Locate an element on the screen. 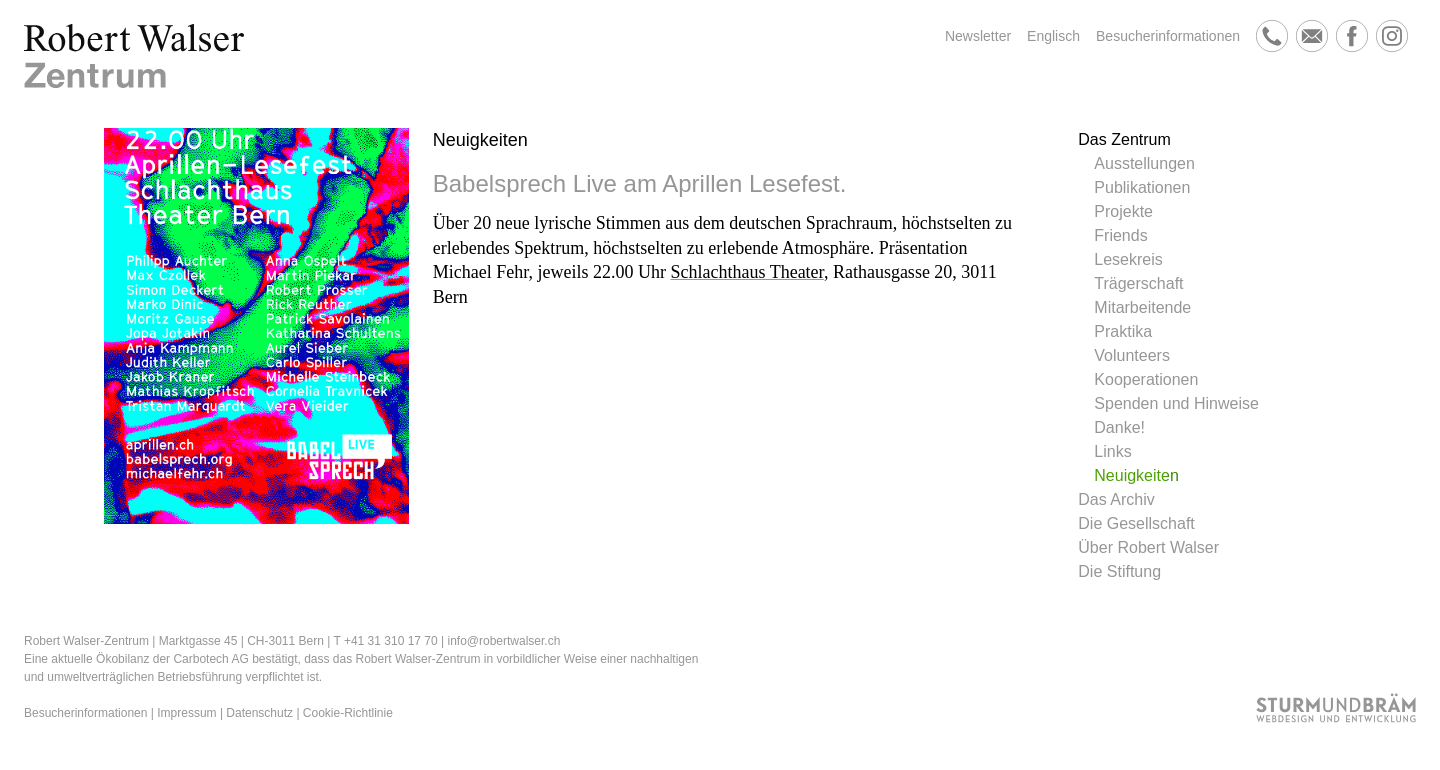 Image resolution: width=1440 pixels, height=770 pixels. Das Zentrum is located at coordinates (1124, 139).